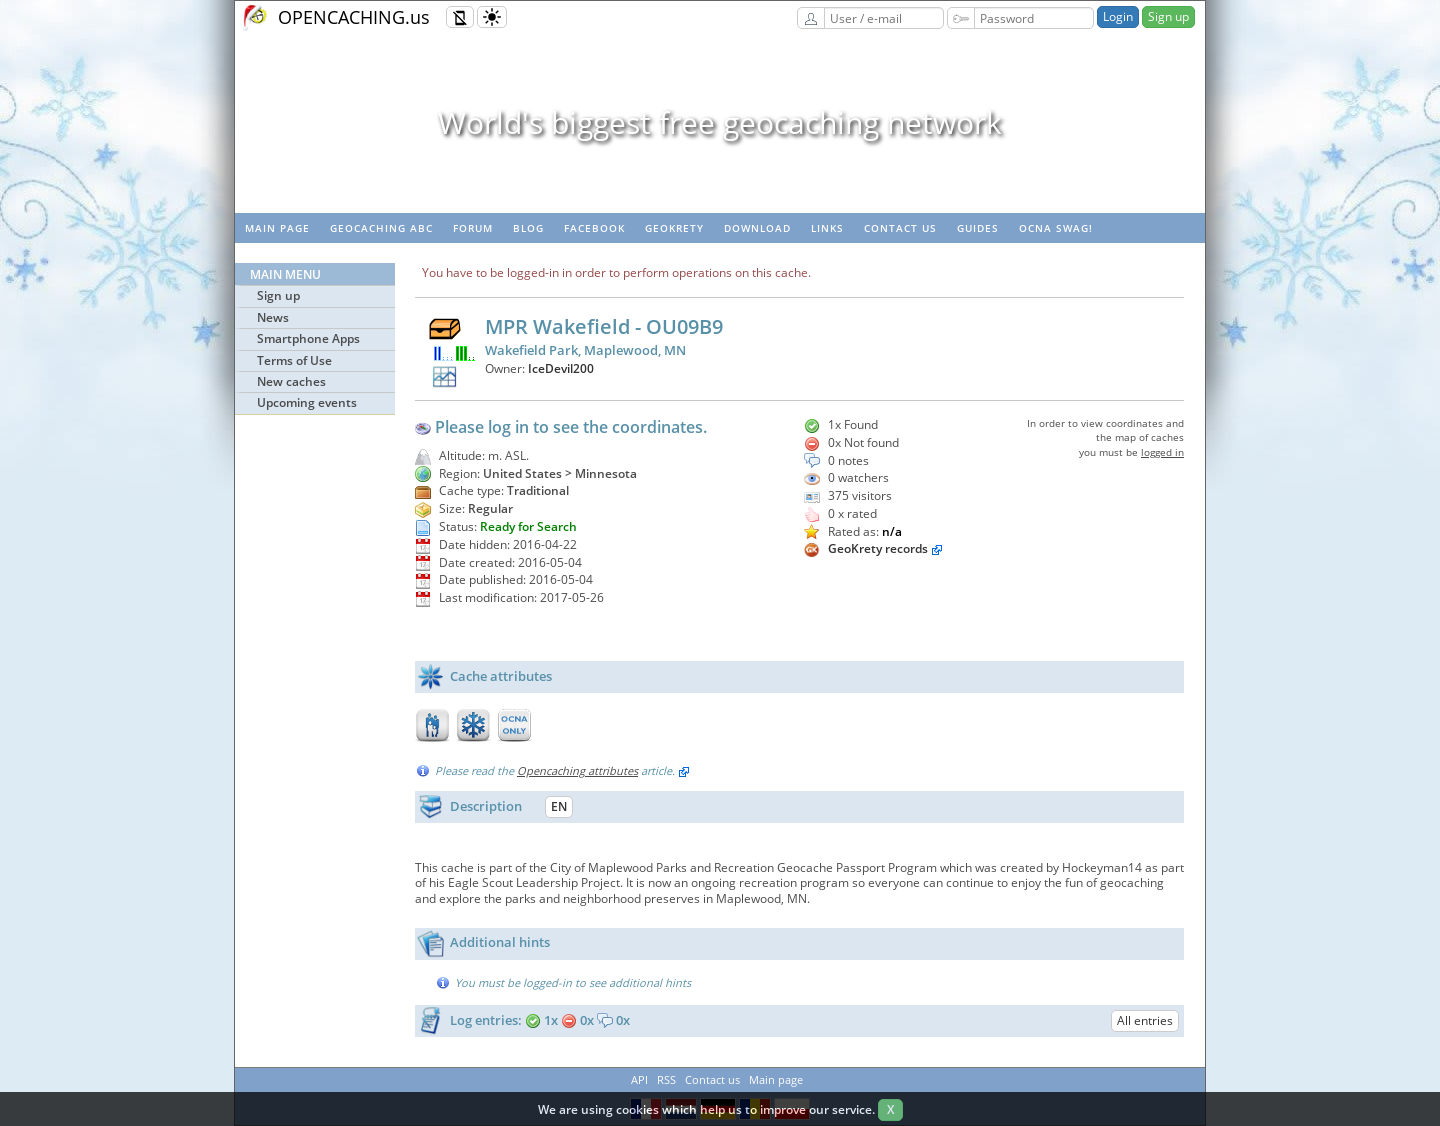 Image resolution: width=1440 pixels, height=1126 pixels. Describe the element at coordinates (577, 770) in the screenshot. I see `Opencaching attributes` at that location.